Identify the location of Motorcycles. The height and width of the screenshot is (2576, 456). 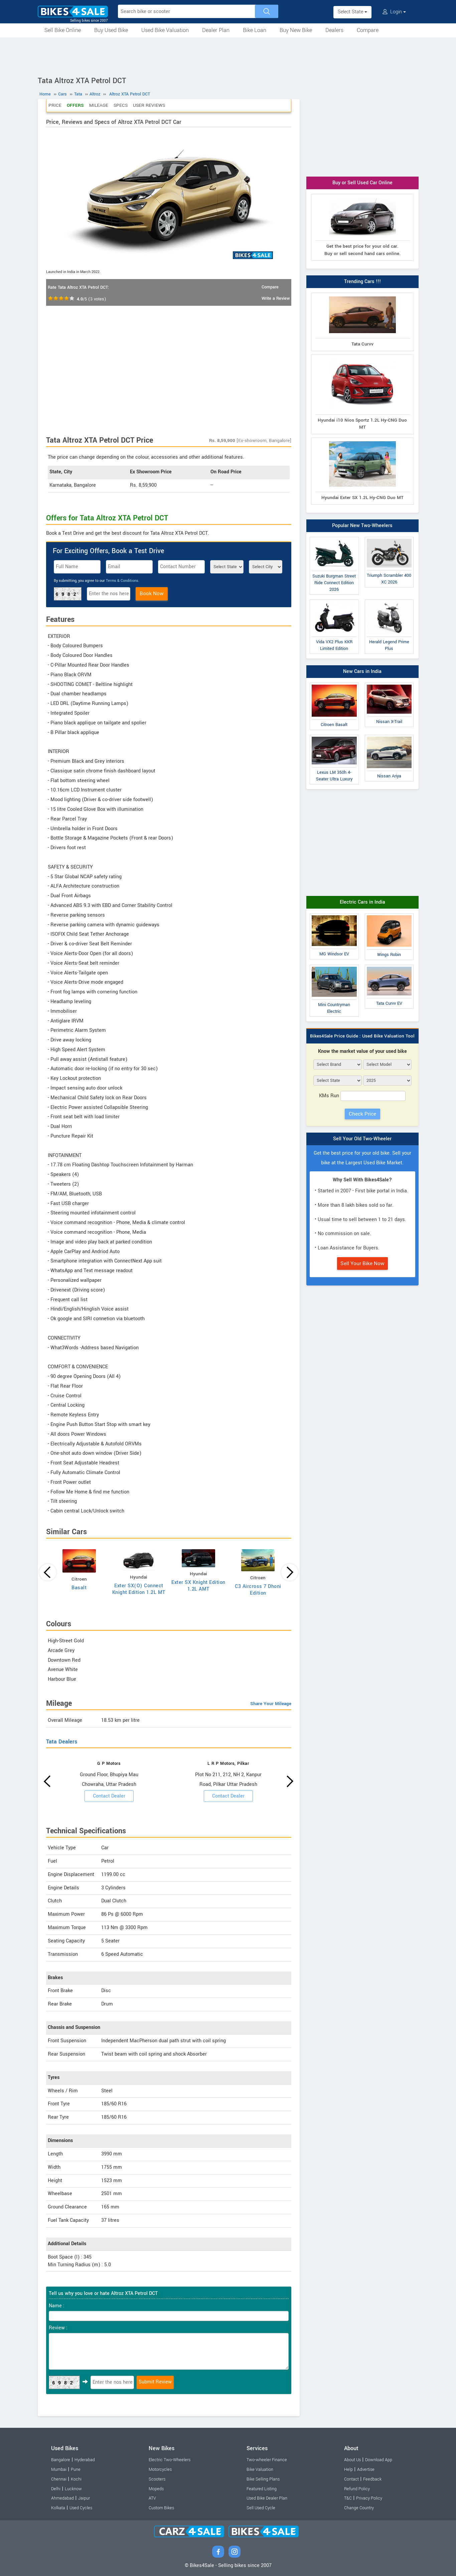
(160, 2470).